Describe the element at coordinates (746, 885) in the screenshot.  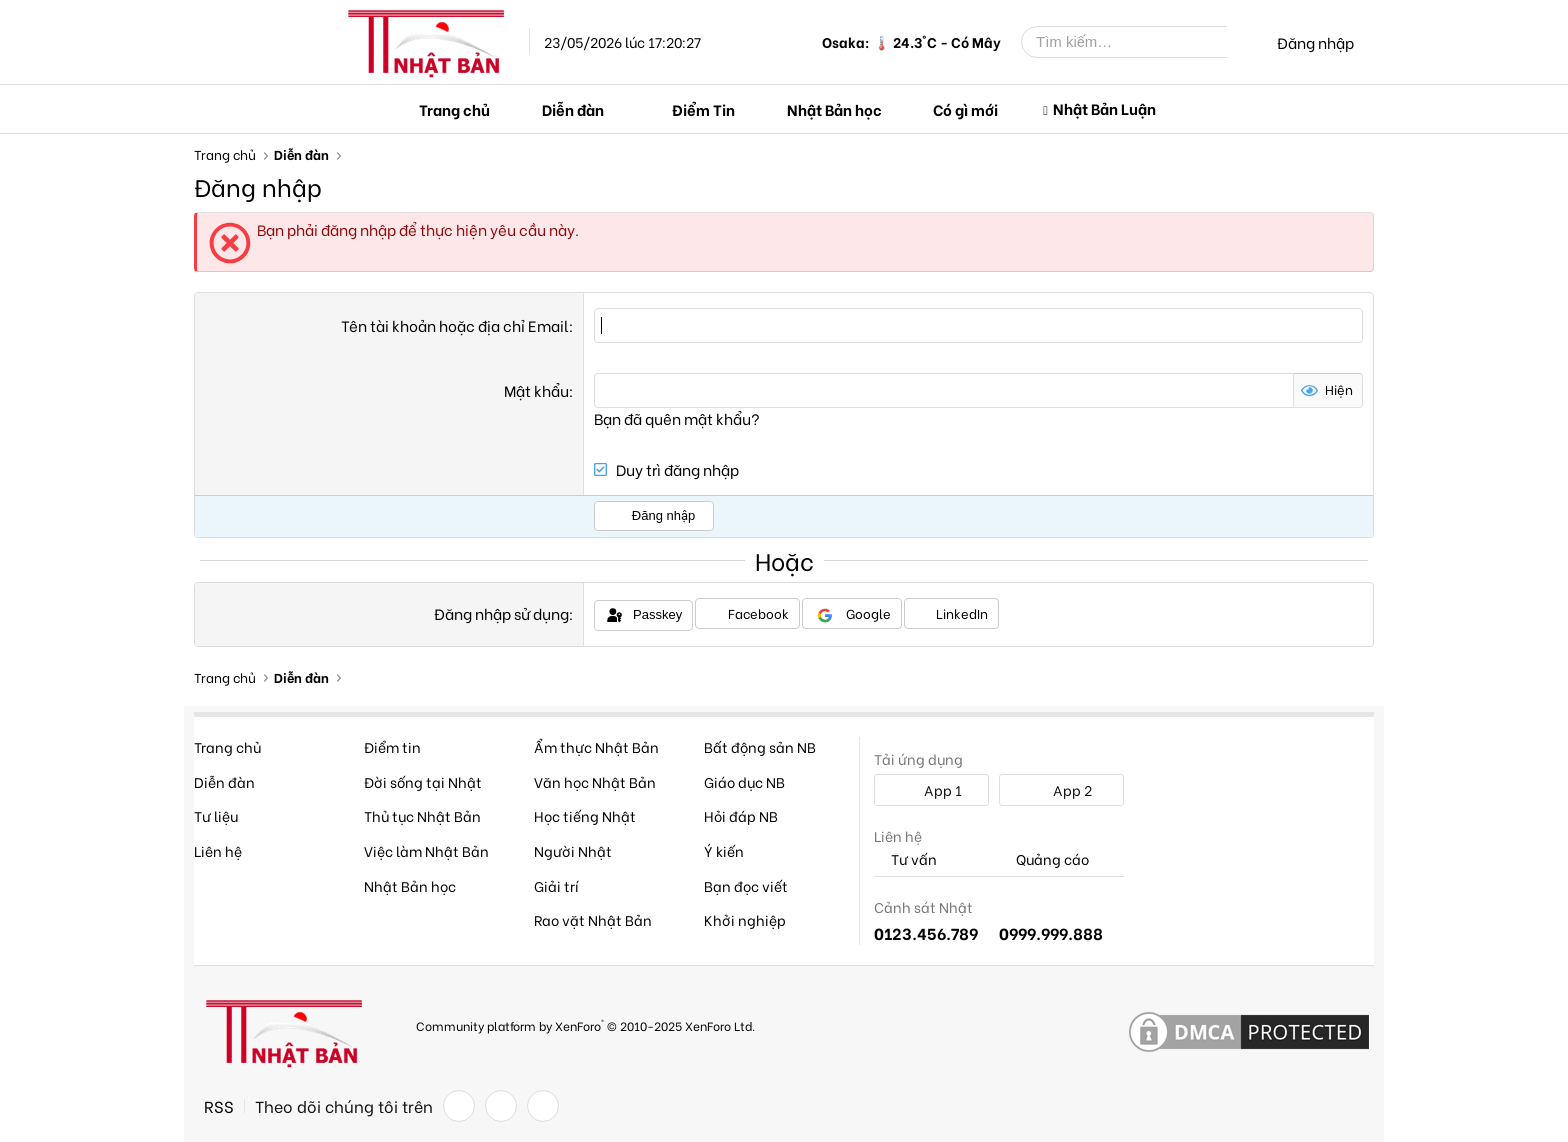
I see `Bạn đọc viết` at that location.